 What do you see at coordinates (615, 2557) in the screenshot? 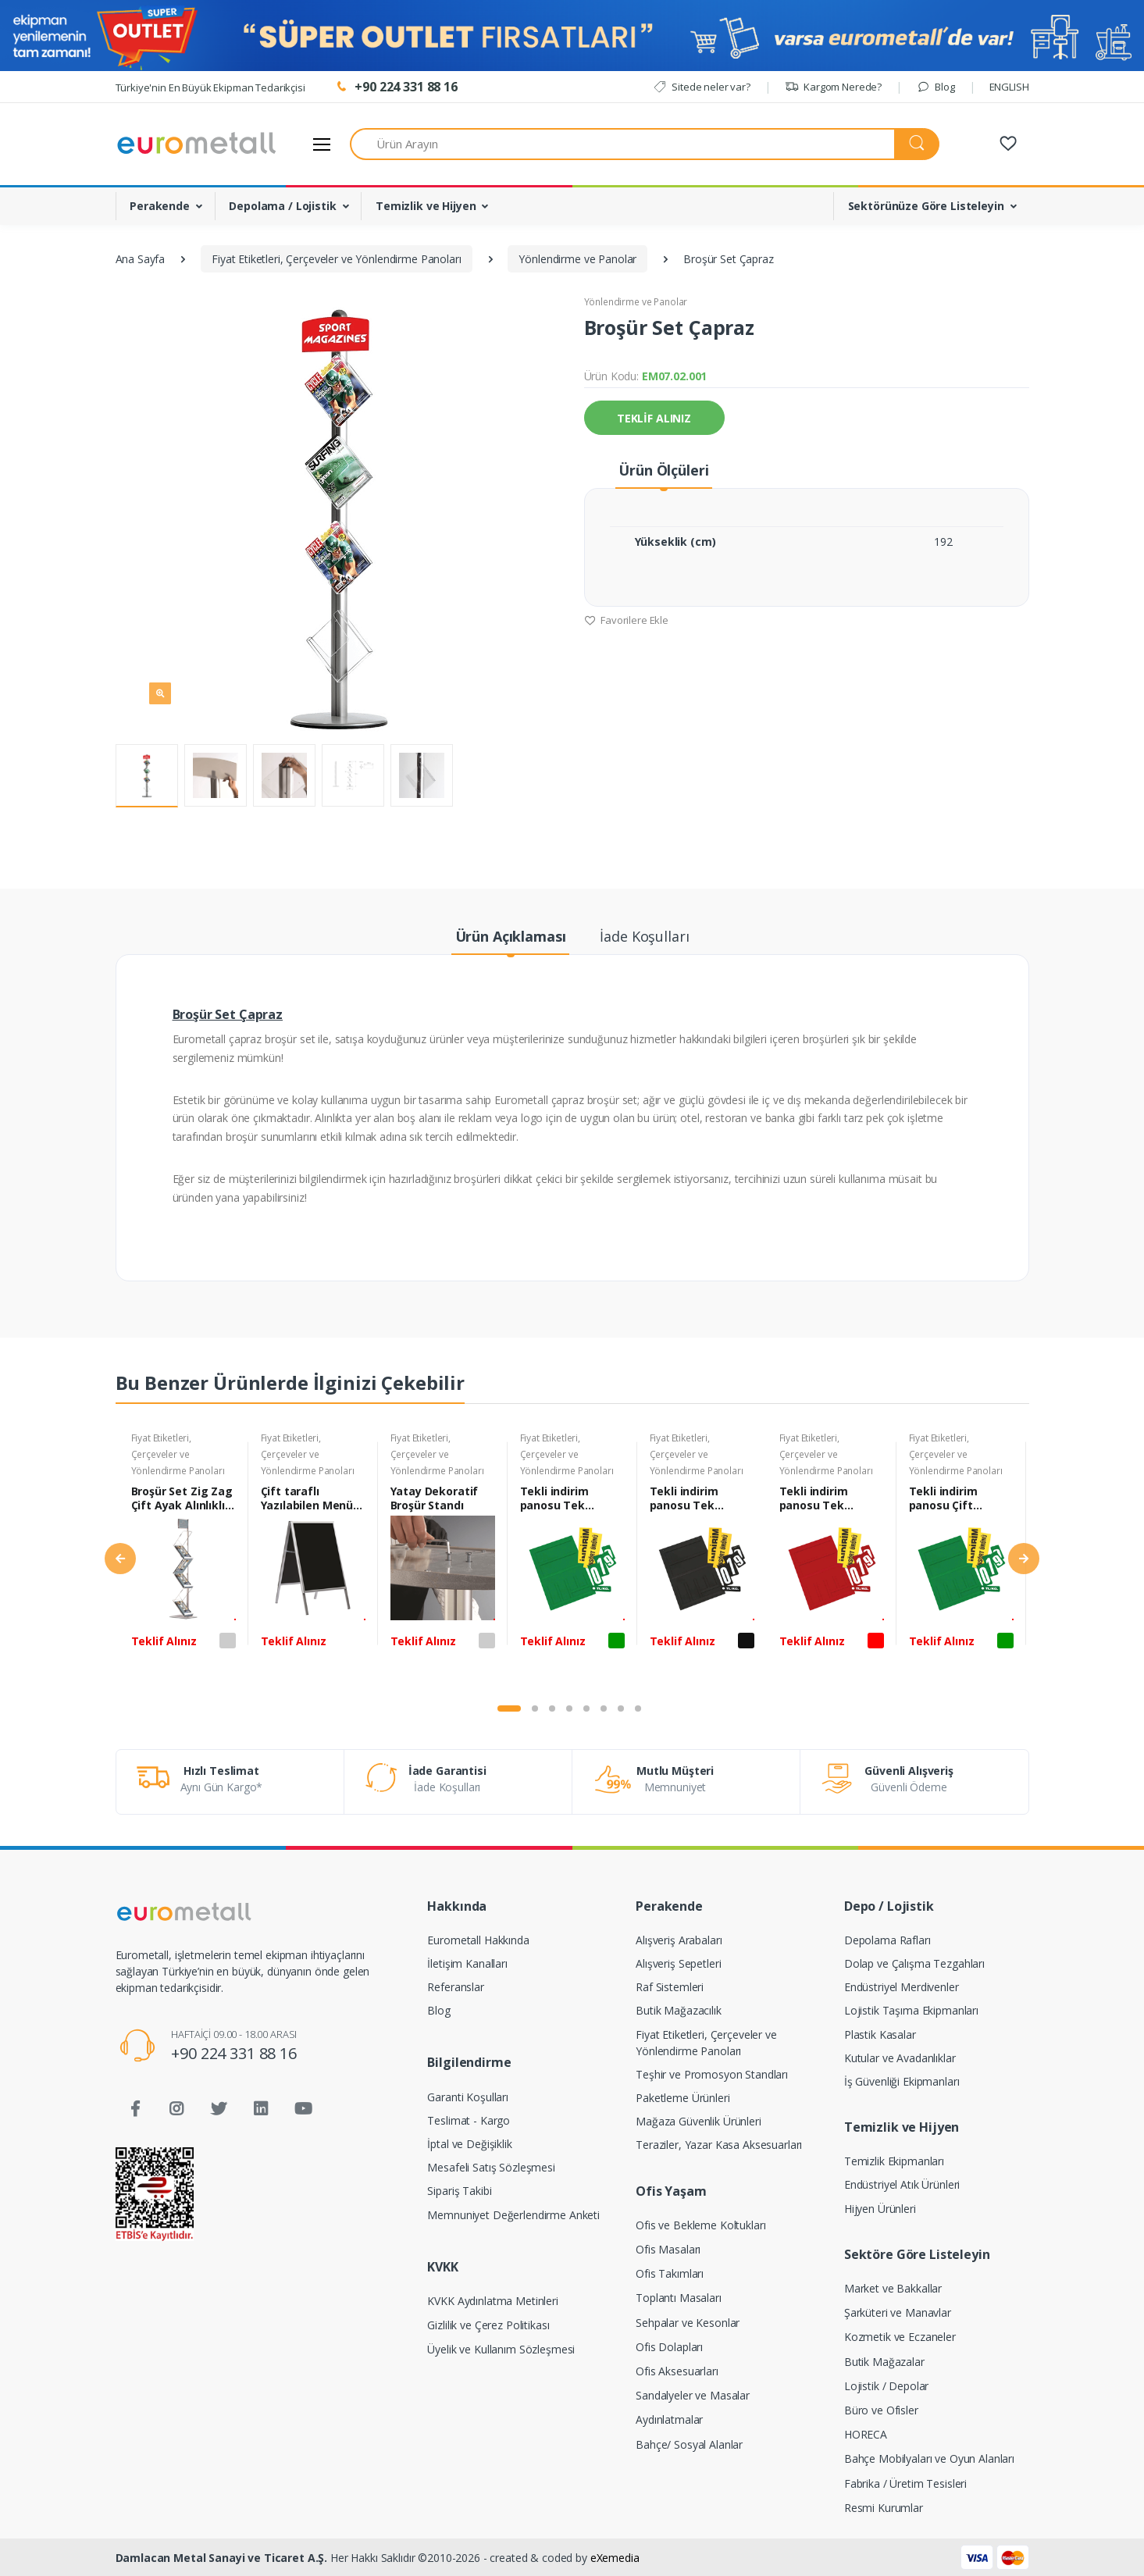
I see `eXemedia` at bounding box center [615, 2557].